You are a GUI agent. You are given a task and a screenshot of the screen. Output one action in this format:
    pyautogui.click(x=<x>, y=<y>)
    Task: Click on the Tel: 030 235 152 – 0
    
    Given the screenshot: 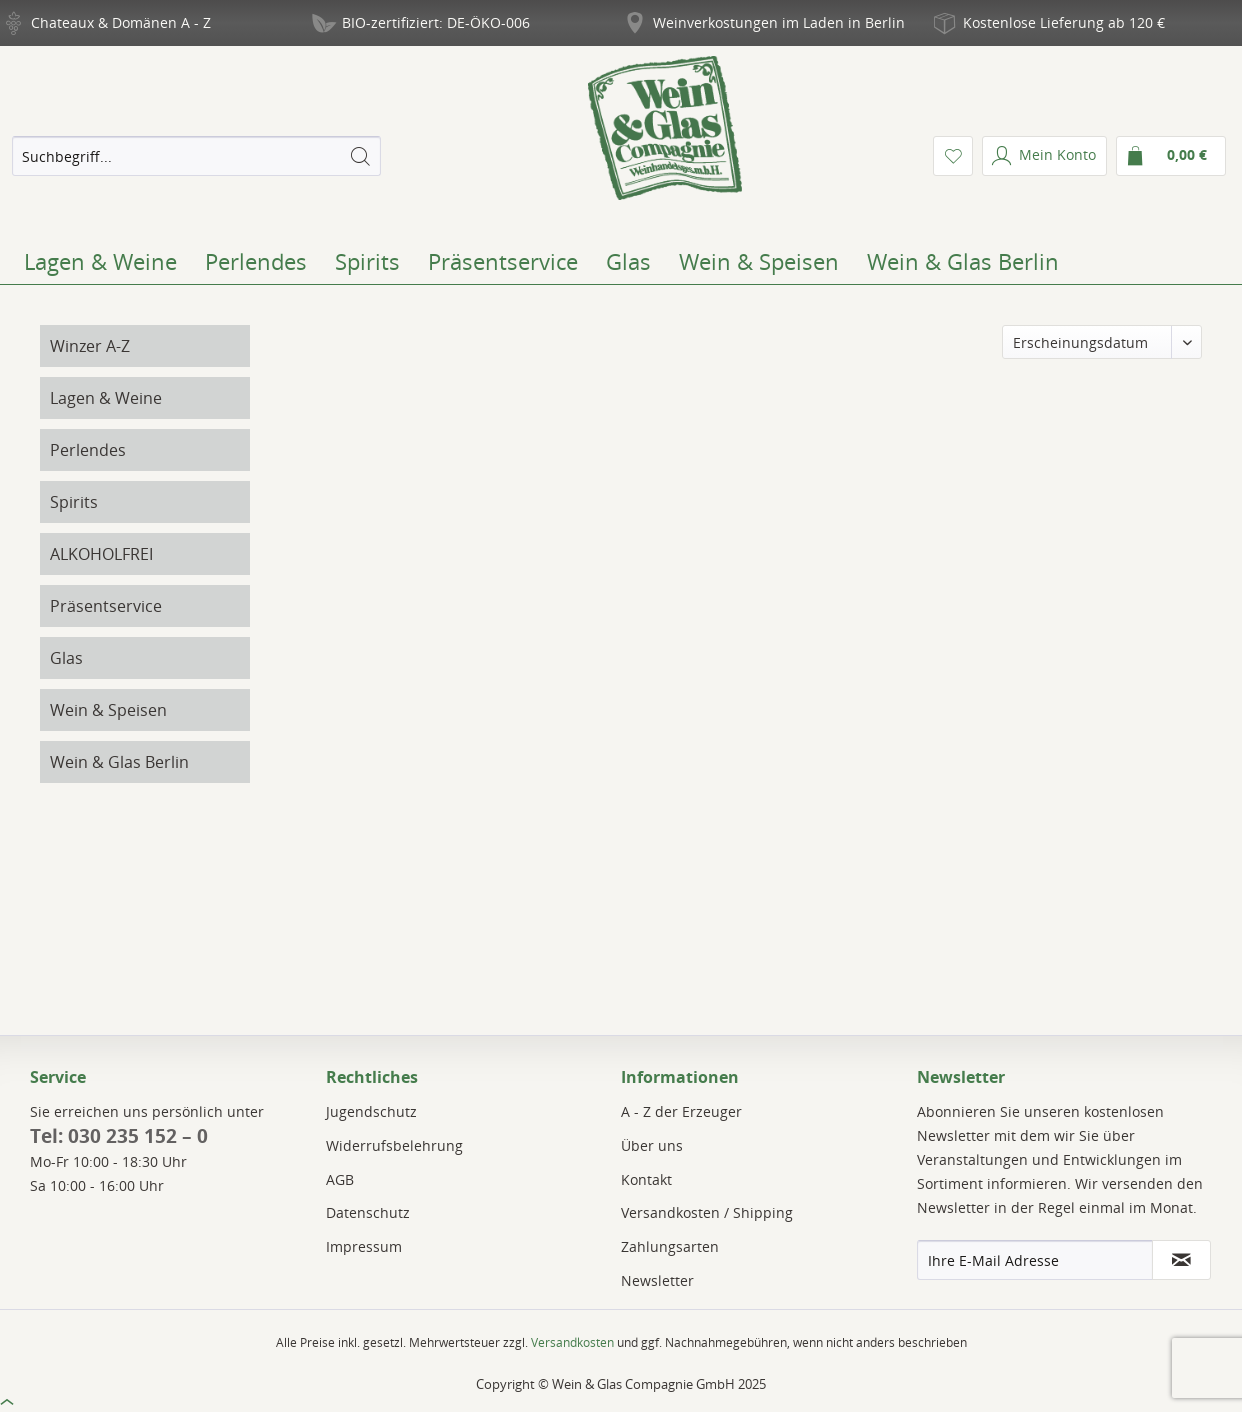 What is the action you would take?
    pyautogui.click(x=119, y=1136)
    